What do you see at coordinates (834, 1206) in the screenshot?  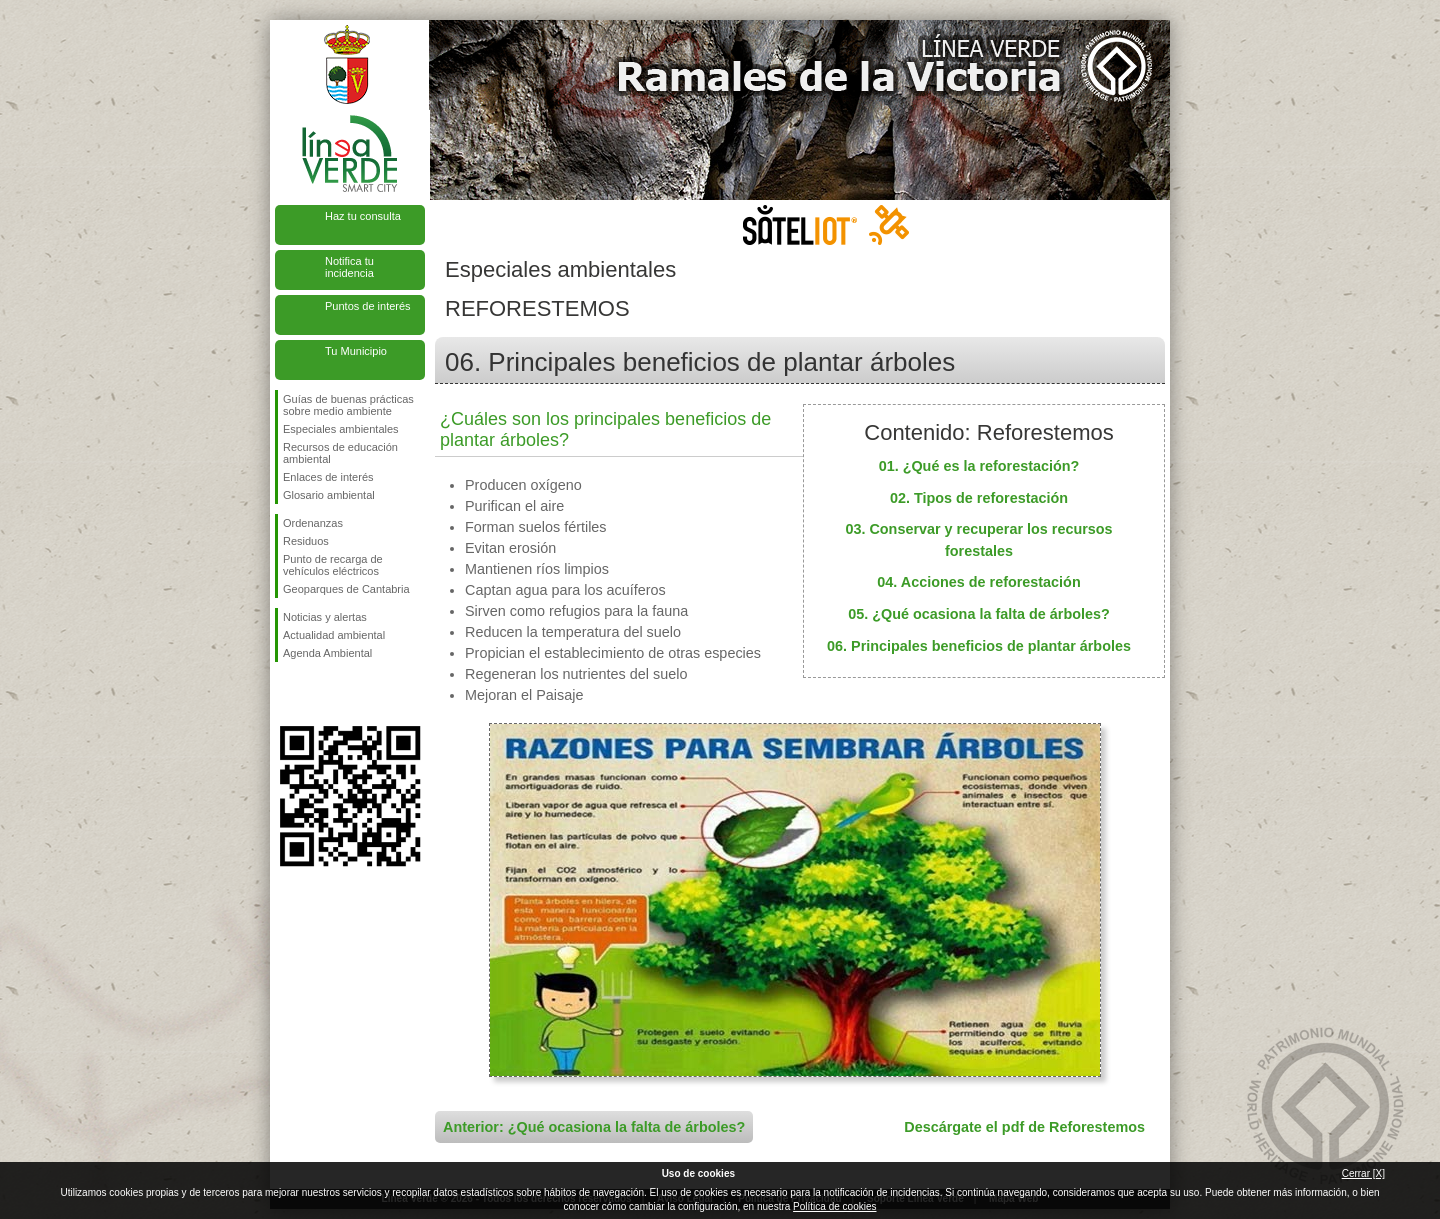 I see `Política de cookies` at bounding box center [834, 1206].